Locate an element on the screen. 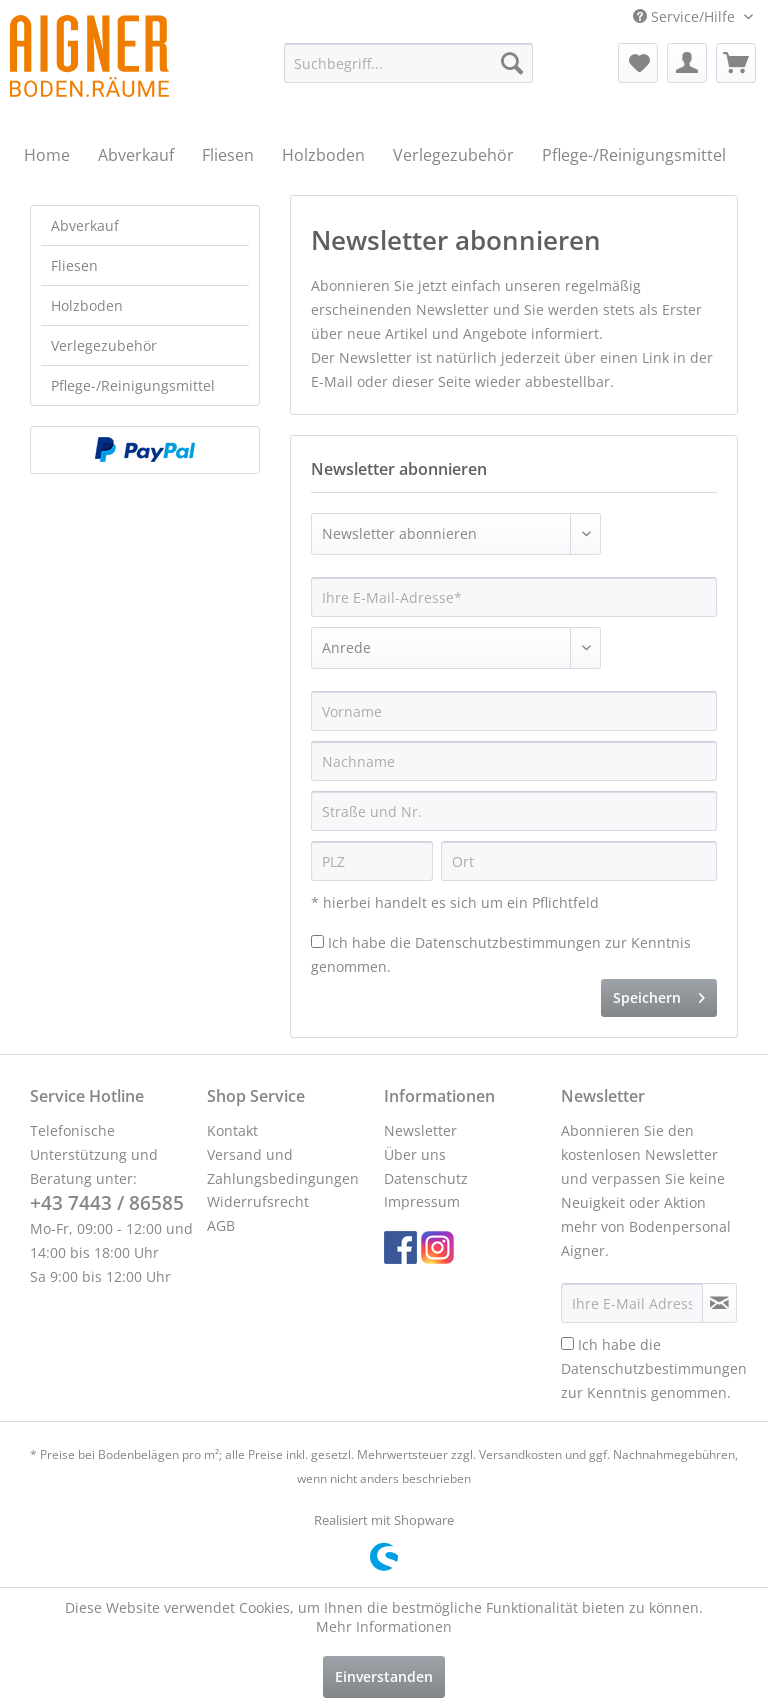  [Suchbegriff...] is located at coordinates (409, 63).